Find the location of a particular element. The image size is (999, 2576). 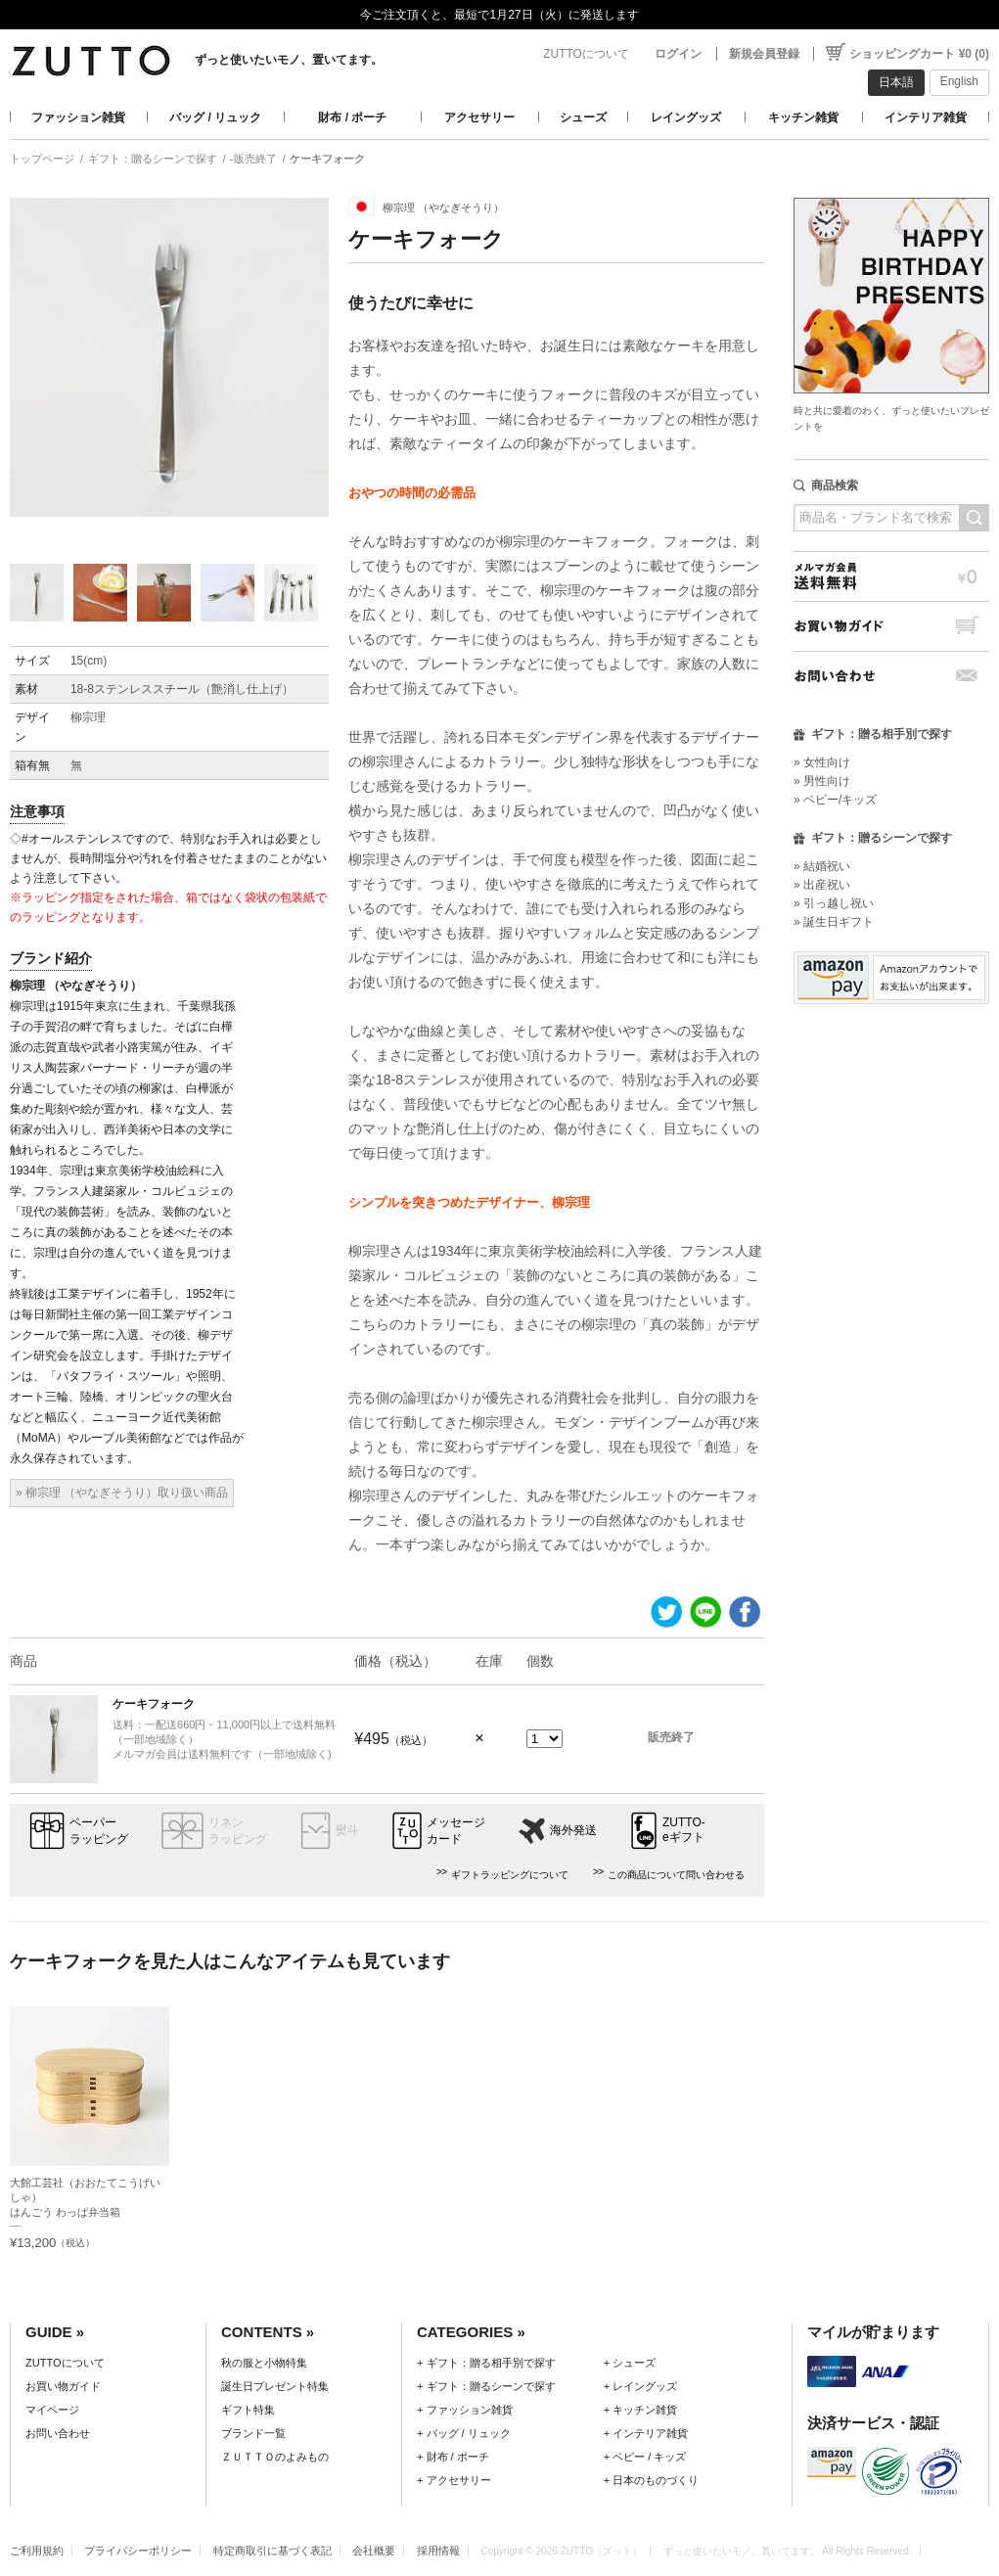

ずっと使いたいモノ、置いてます。 is located at coordinates (289, 60).